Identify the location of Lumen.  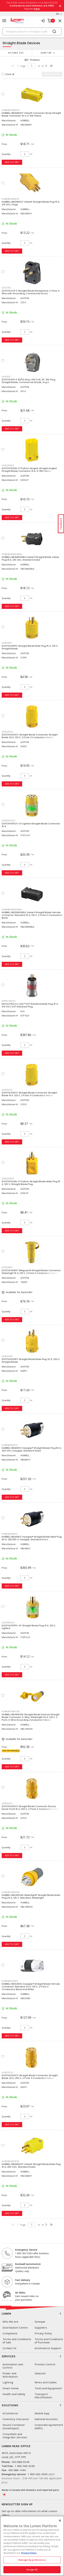
(32, 2313).